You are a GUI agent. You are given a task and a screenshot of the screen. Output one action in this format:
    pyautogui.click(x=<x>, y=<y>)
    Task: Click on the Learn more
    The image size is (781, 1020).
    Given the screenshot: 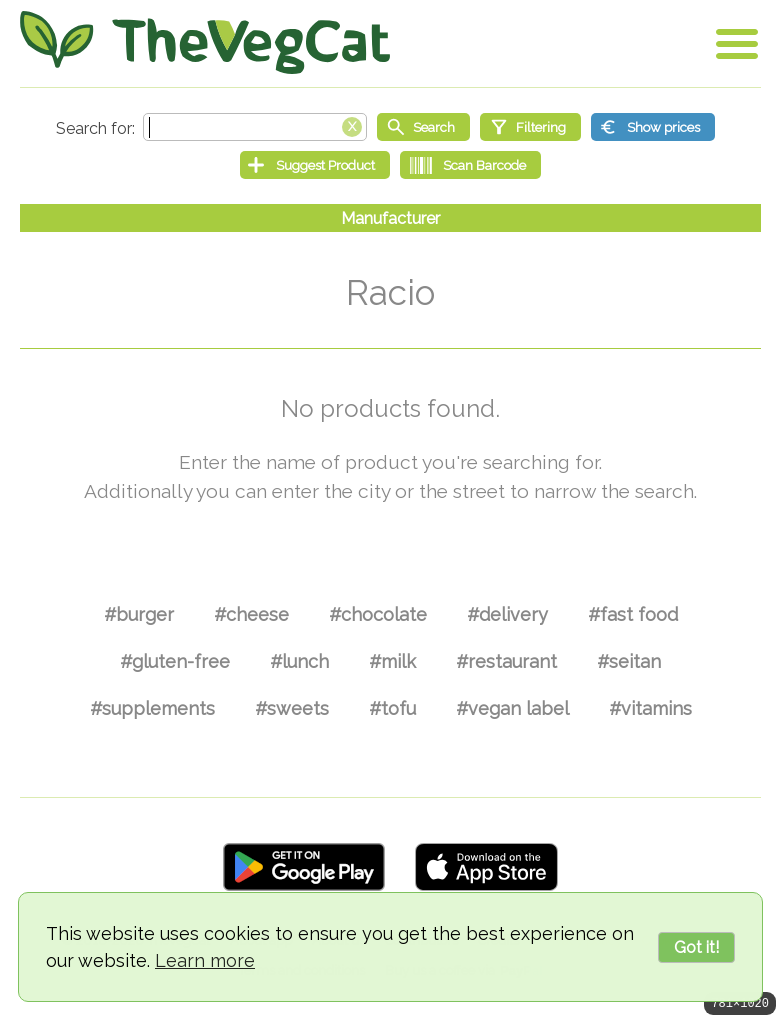 What is the action you would take?
    pyautogui.click(x=205, y=960)
    